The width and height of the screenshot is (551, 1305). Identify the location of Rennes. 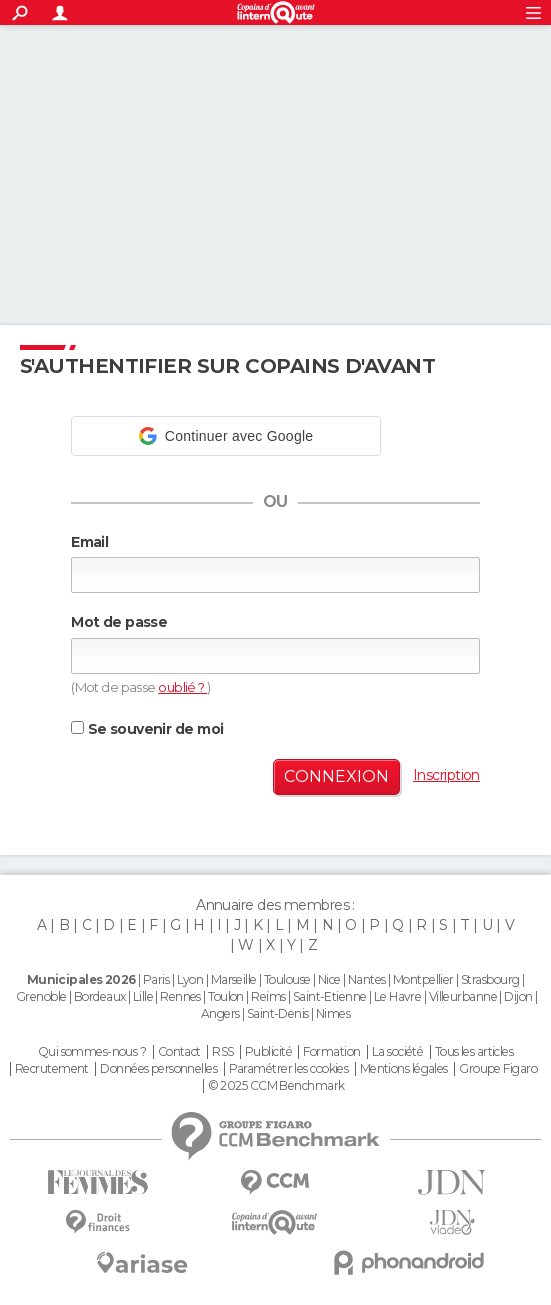
(180, 996).